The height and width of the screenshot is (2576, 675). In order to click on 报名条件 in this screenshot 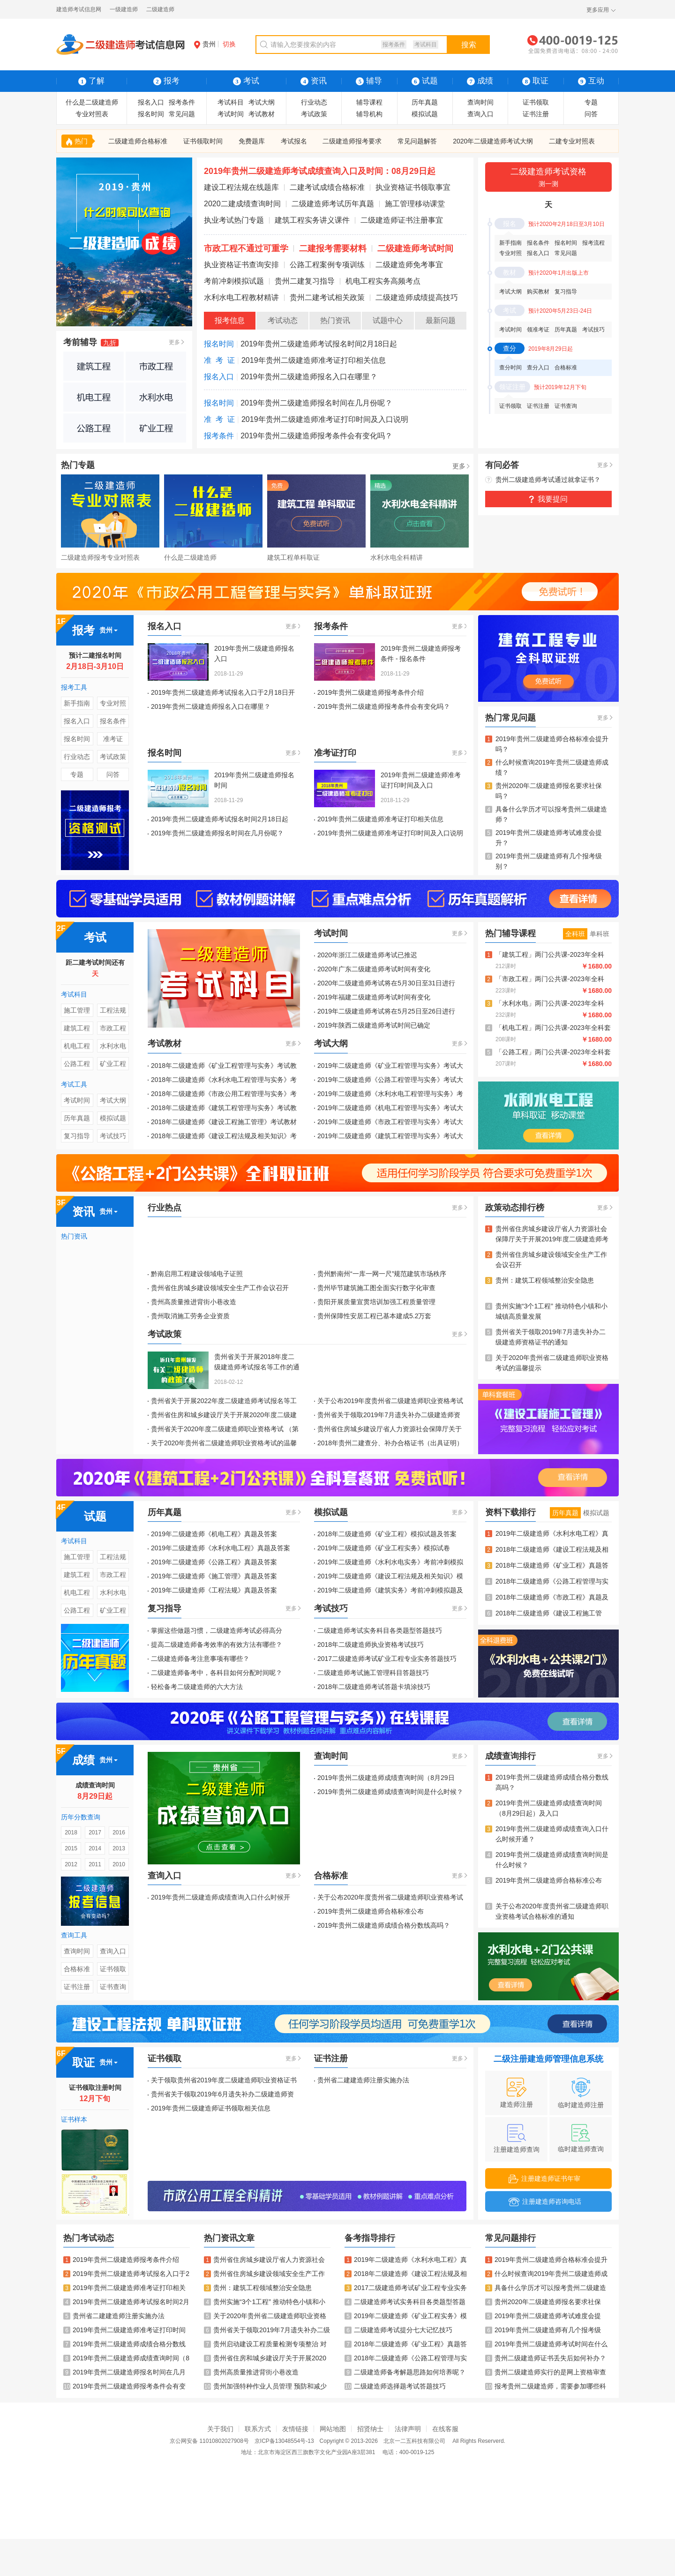, I will do `click(538, 243)`.